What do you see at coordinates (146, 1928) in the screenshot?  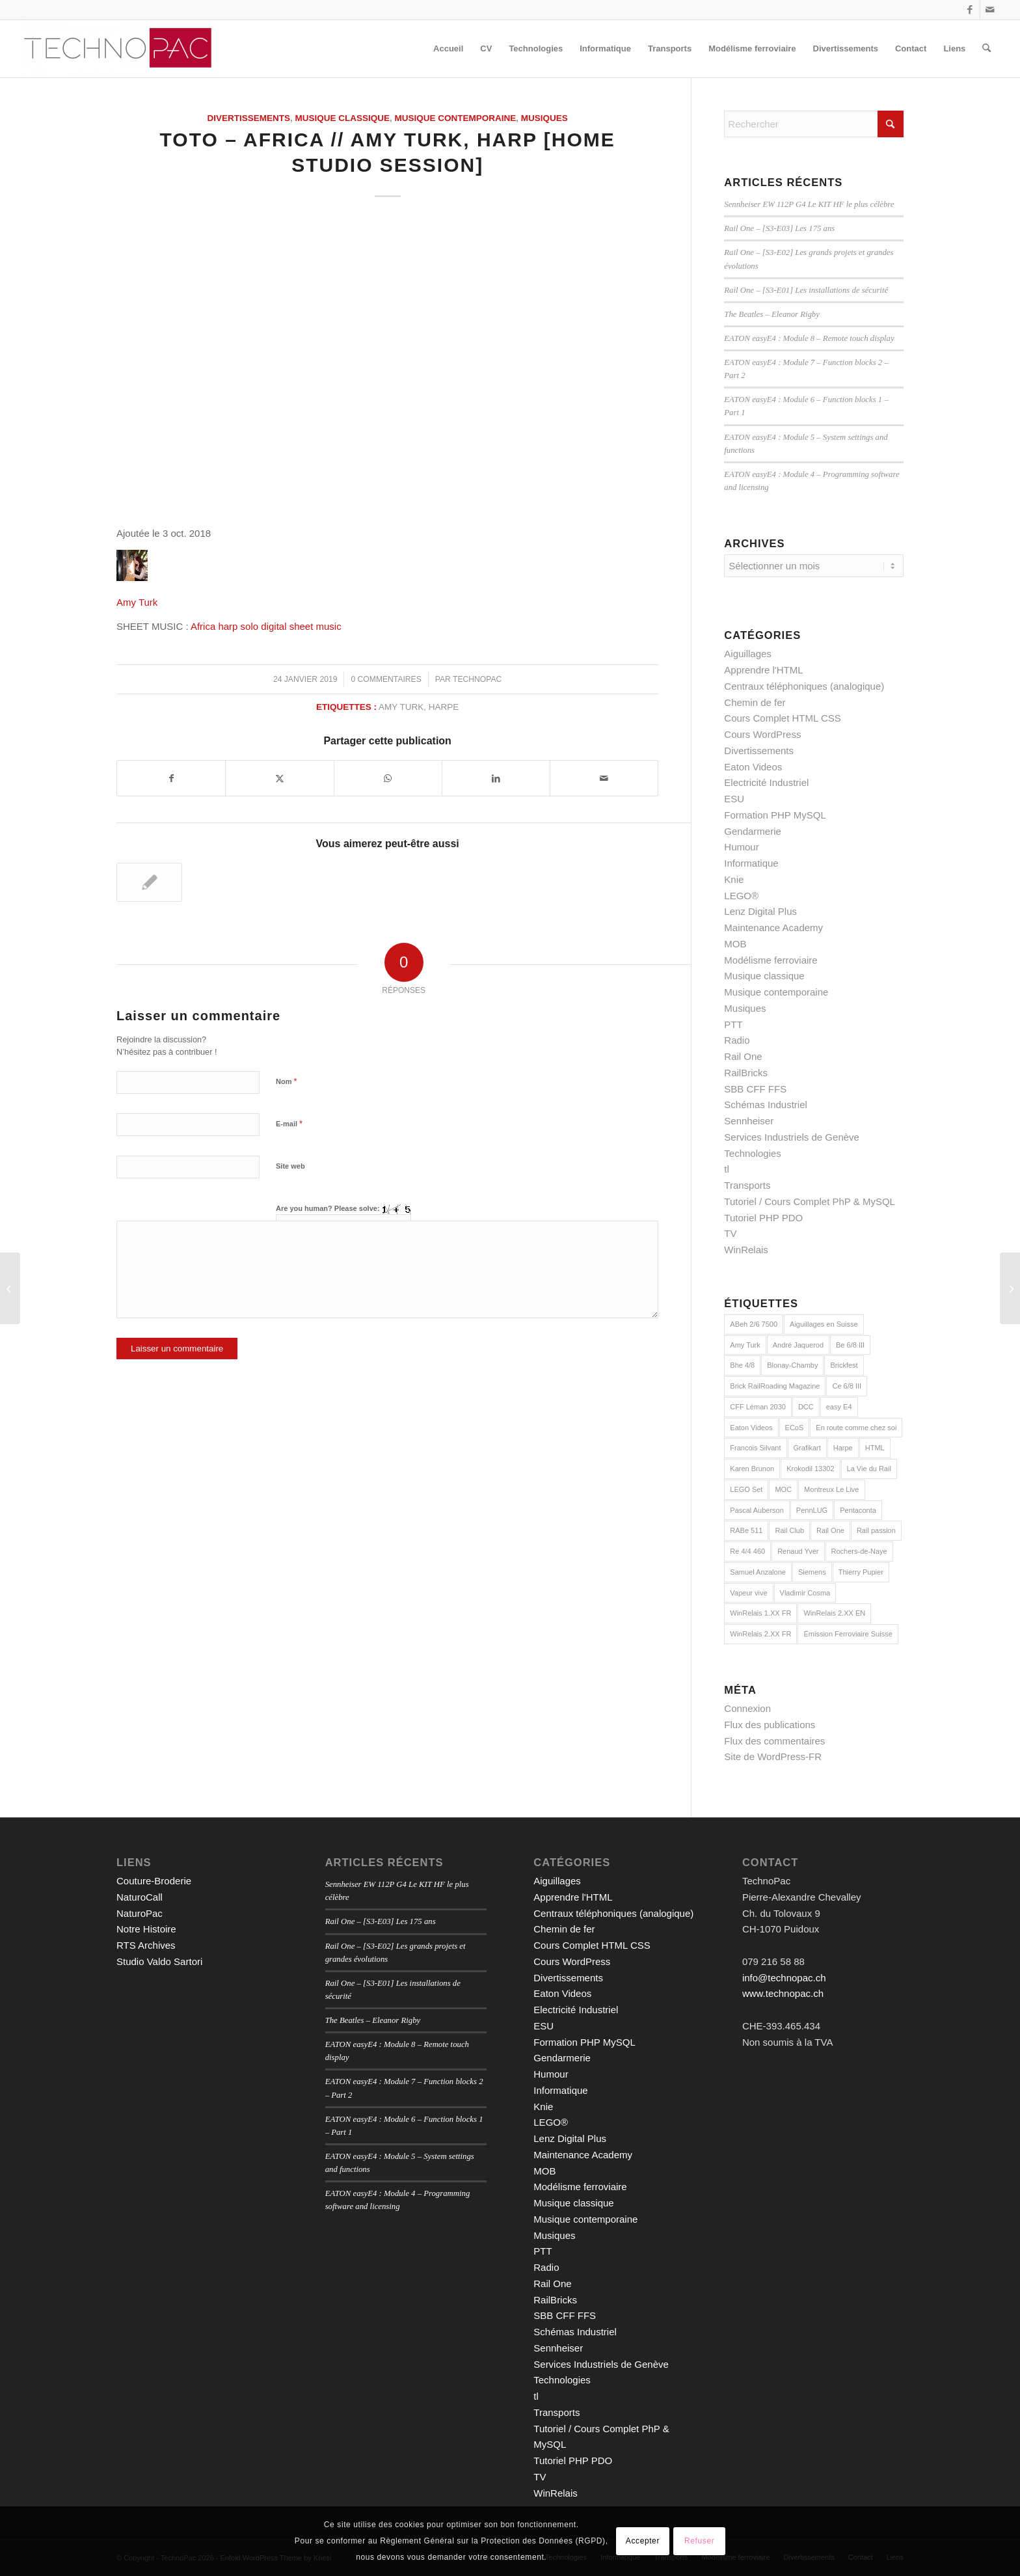 I see `Notre Histoire` at bounding box center [146, 1928].